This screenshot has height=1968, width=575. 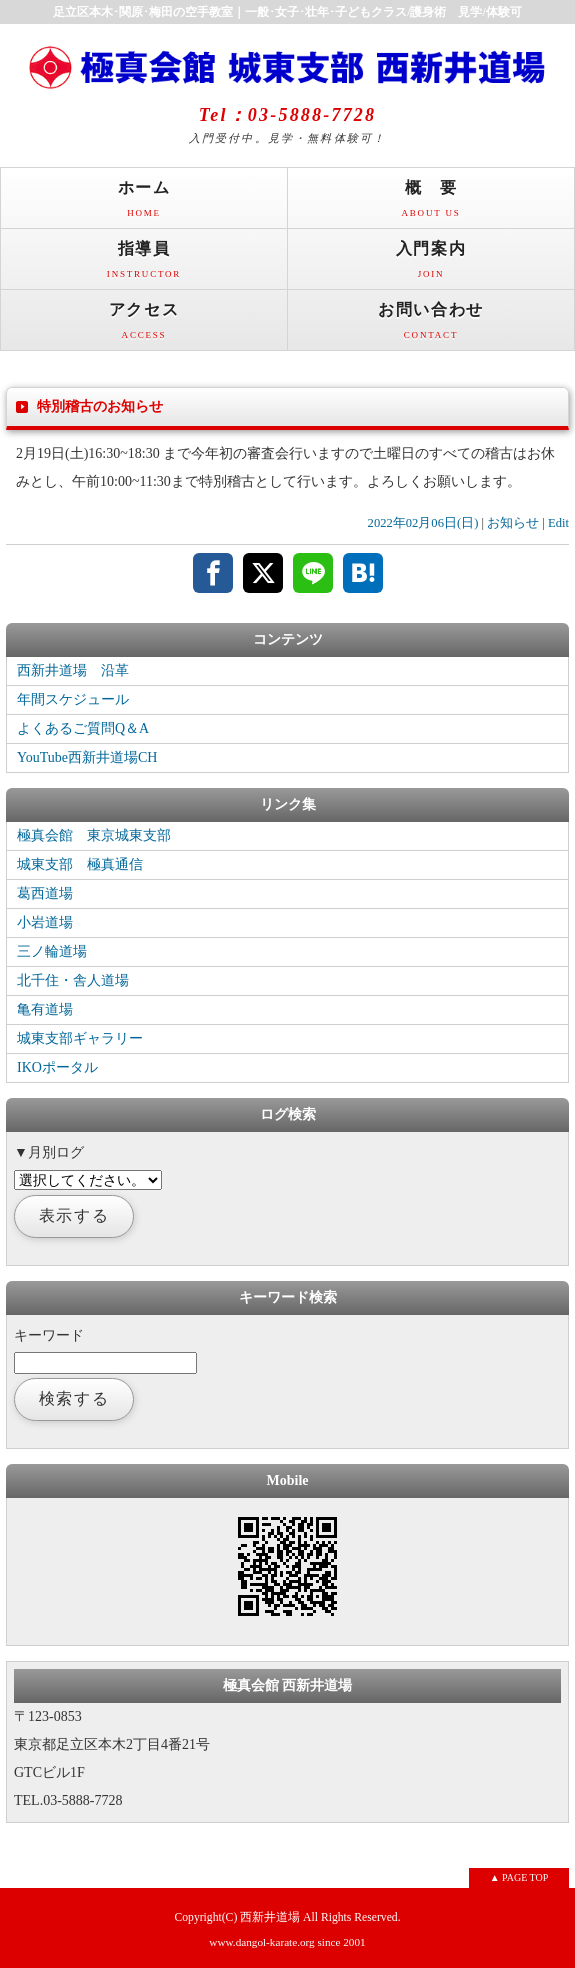 What do you see at coordinates (80, 864) in the screenshot?
I see `城東支部 極真通信` at bounding box center [80, 864].